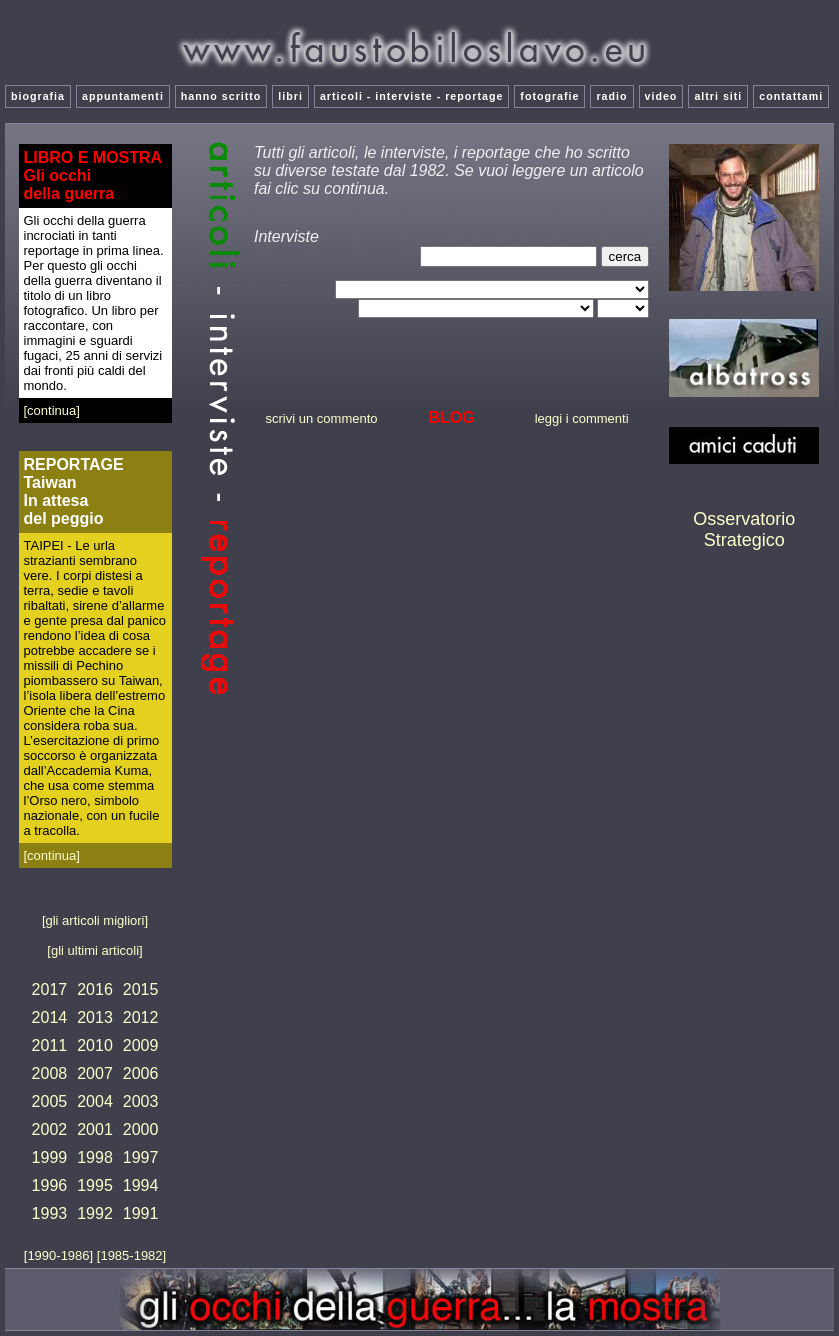 The image size is (839, 1336). Describe the element at coordinates (50, 1185) in the screenshot. I see `1996` at that location.